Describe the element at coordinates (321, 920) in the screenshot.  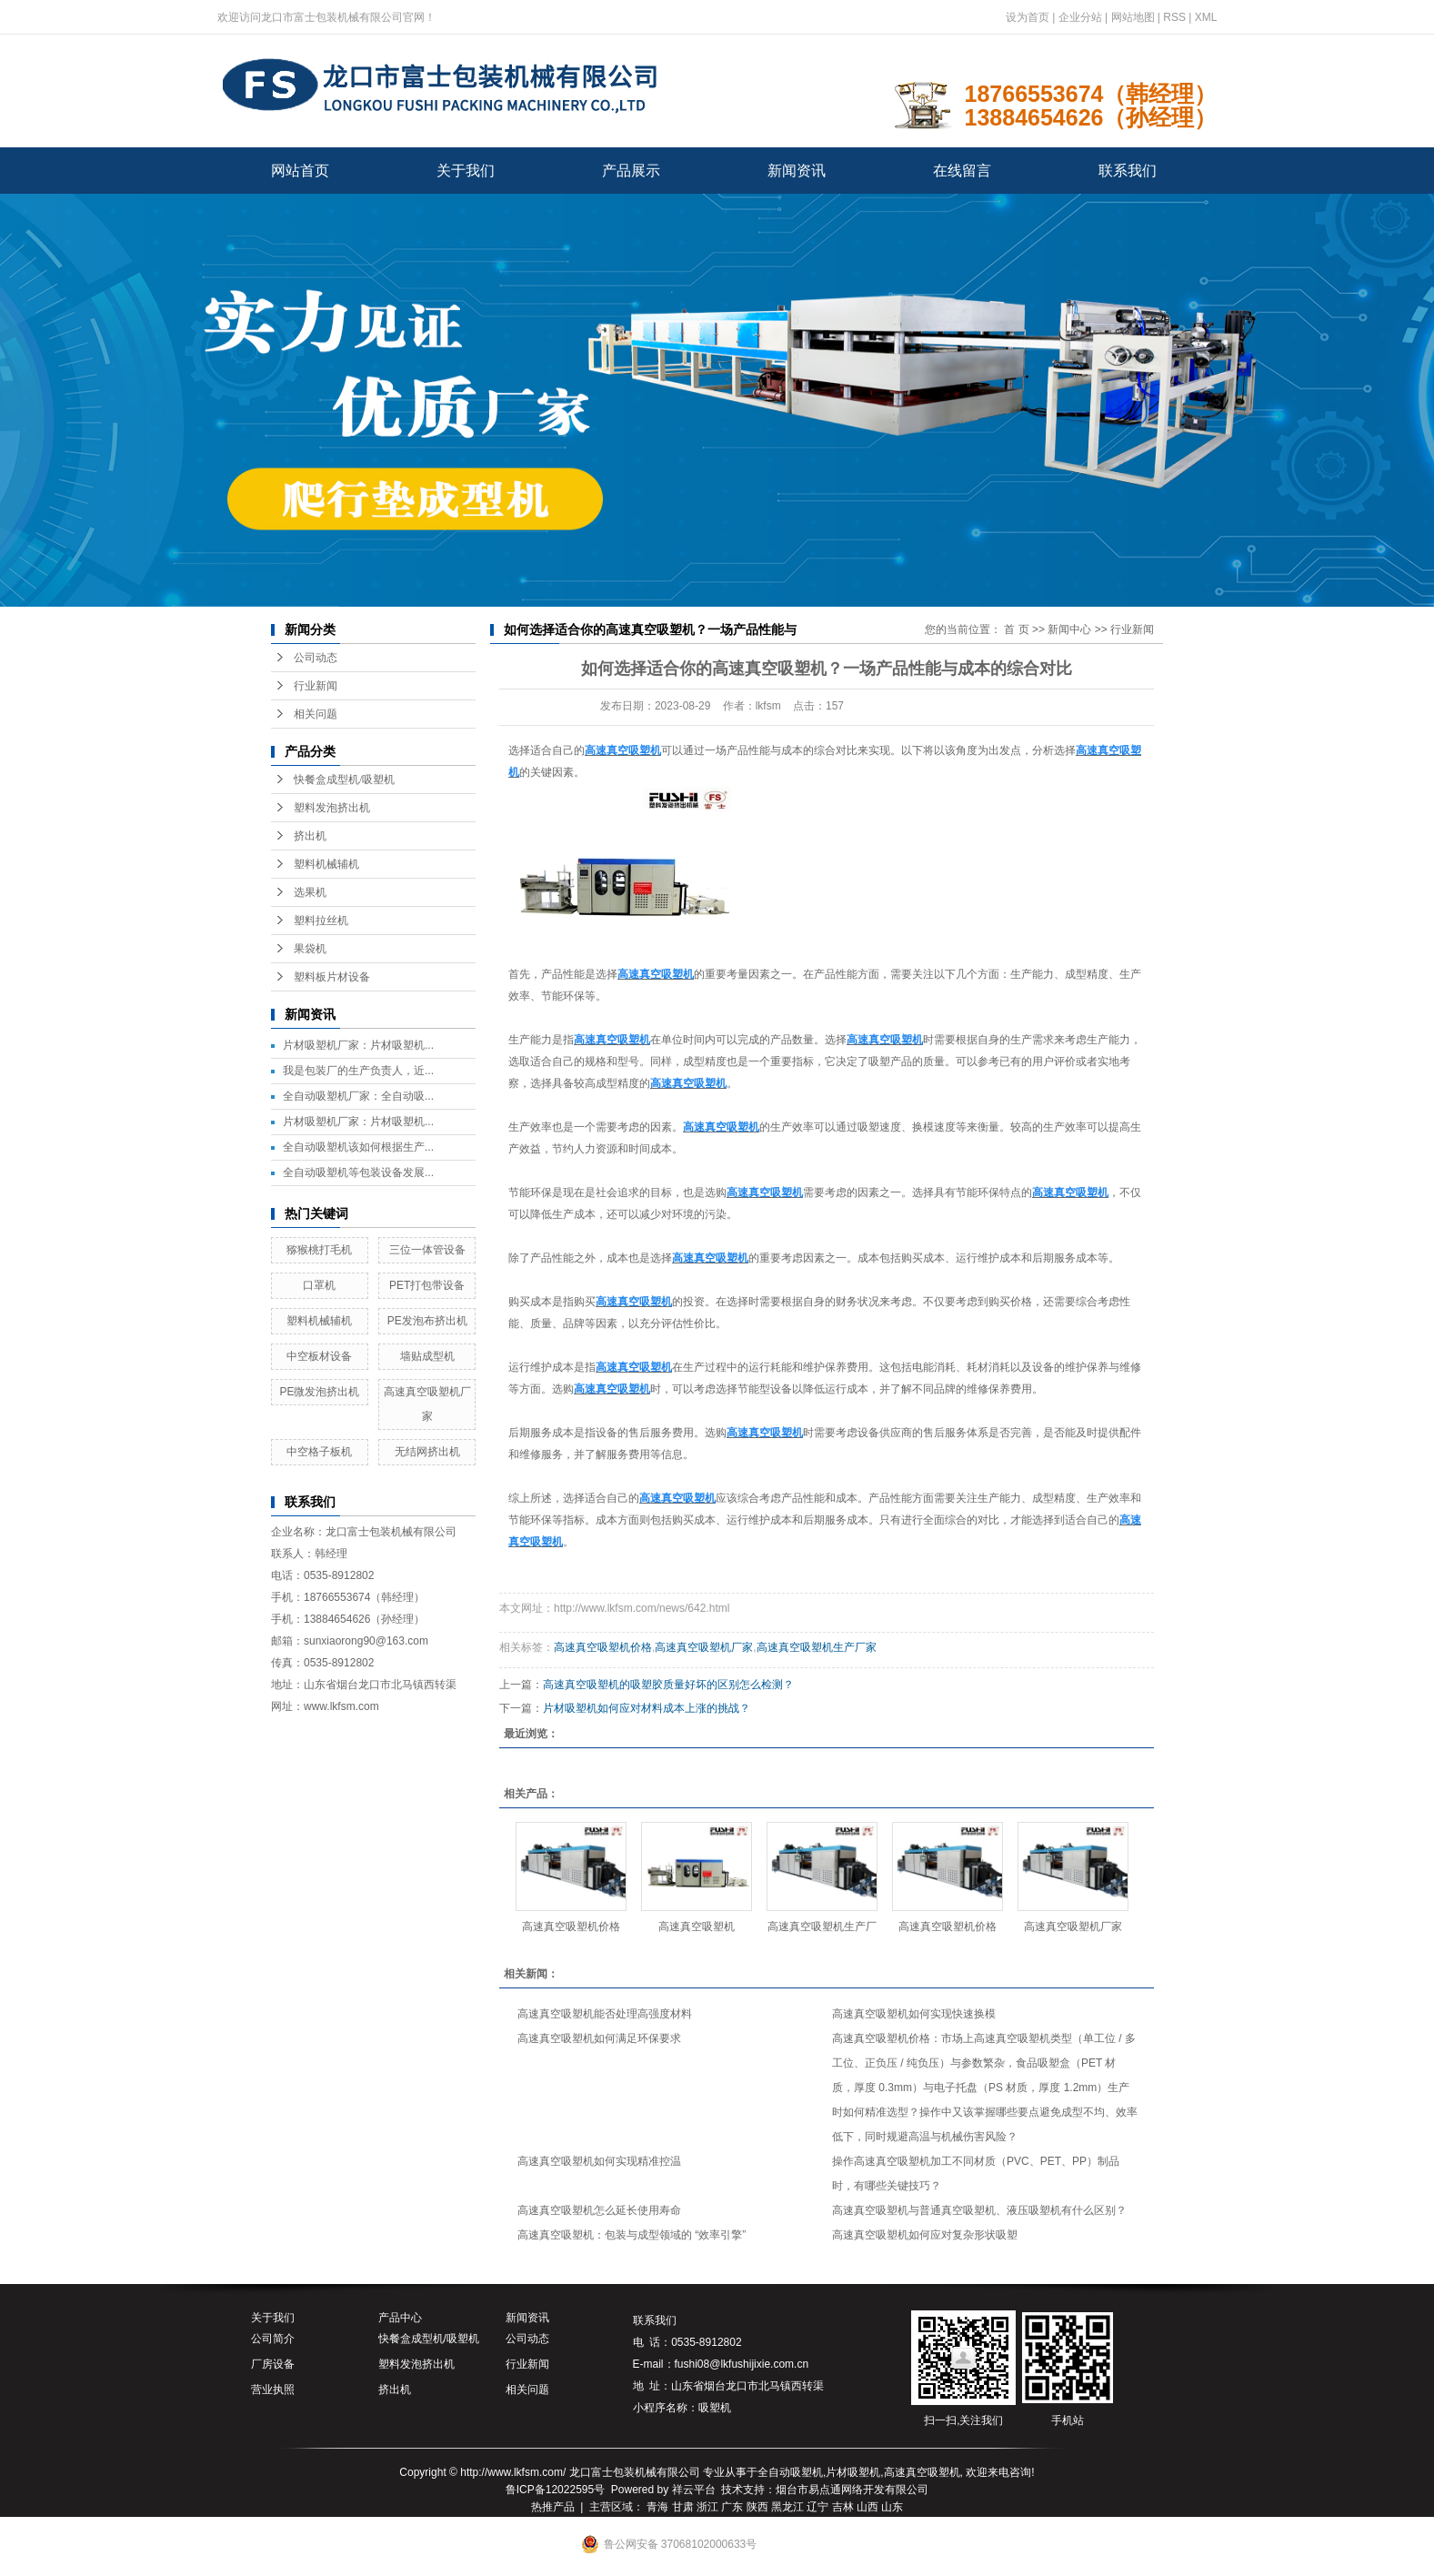
I see `塑料拉丝机` at that location.